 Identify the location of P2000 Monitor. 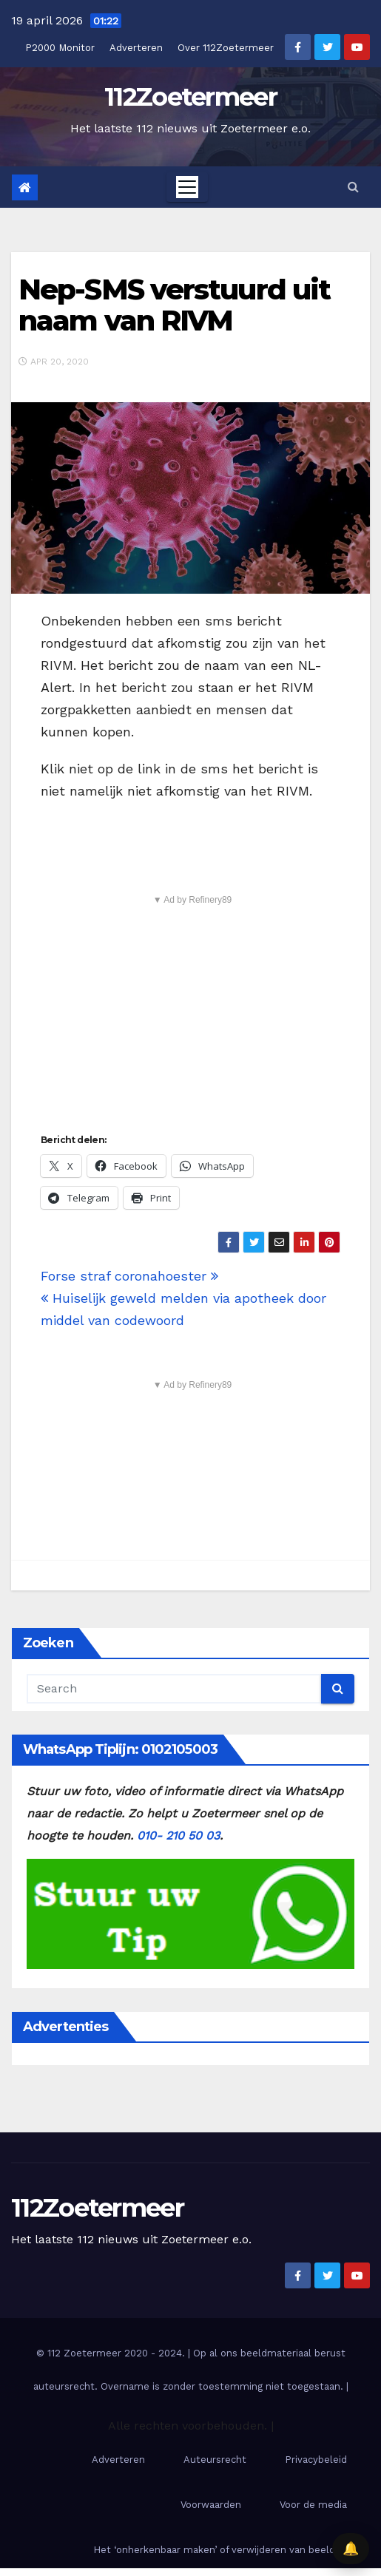
(60, 47).